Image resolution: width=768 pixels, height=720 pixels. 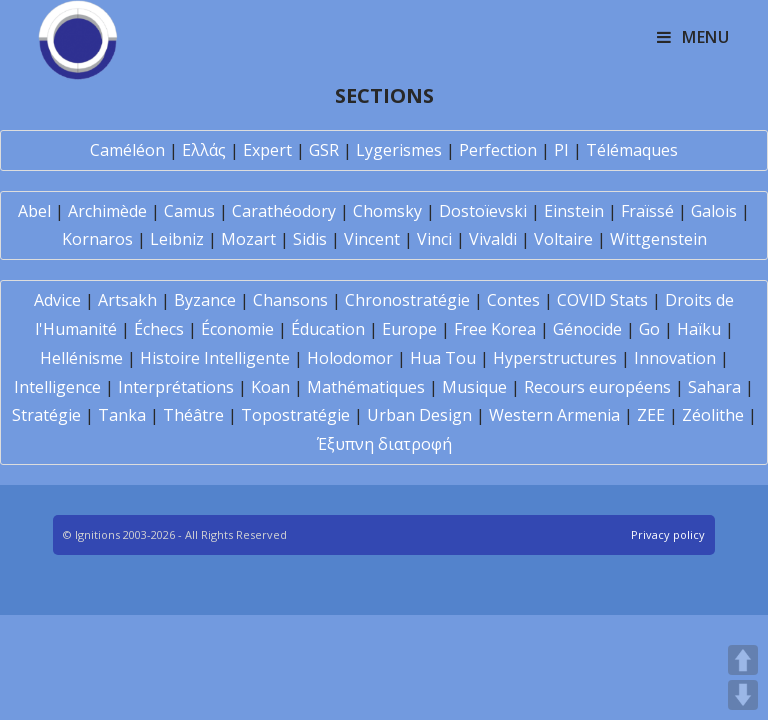 What do you see at coordinates (290, 300) in the screenshot?
I see `Chansons` at bounding box center [290, 300].